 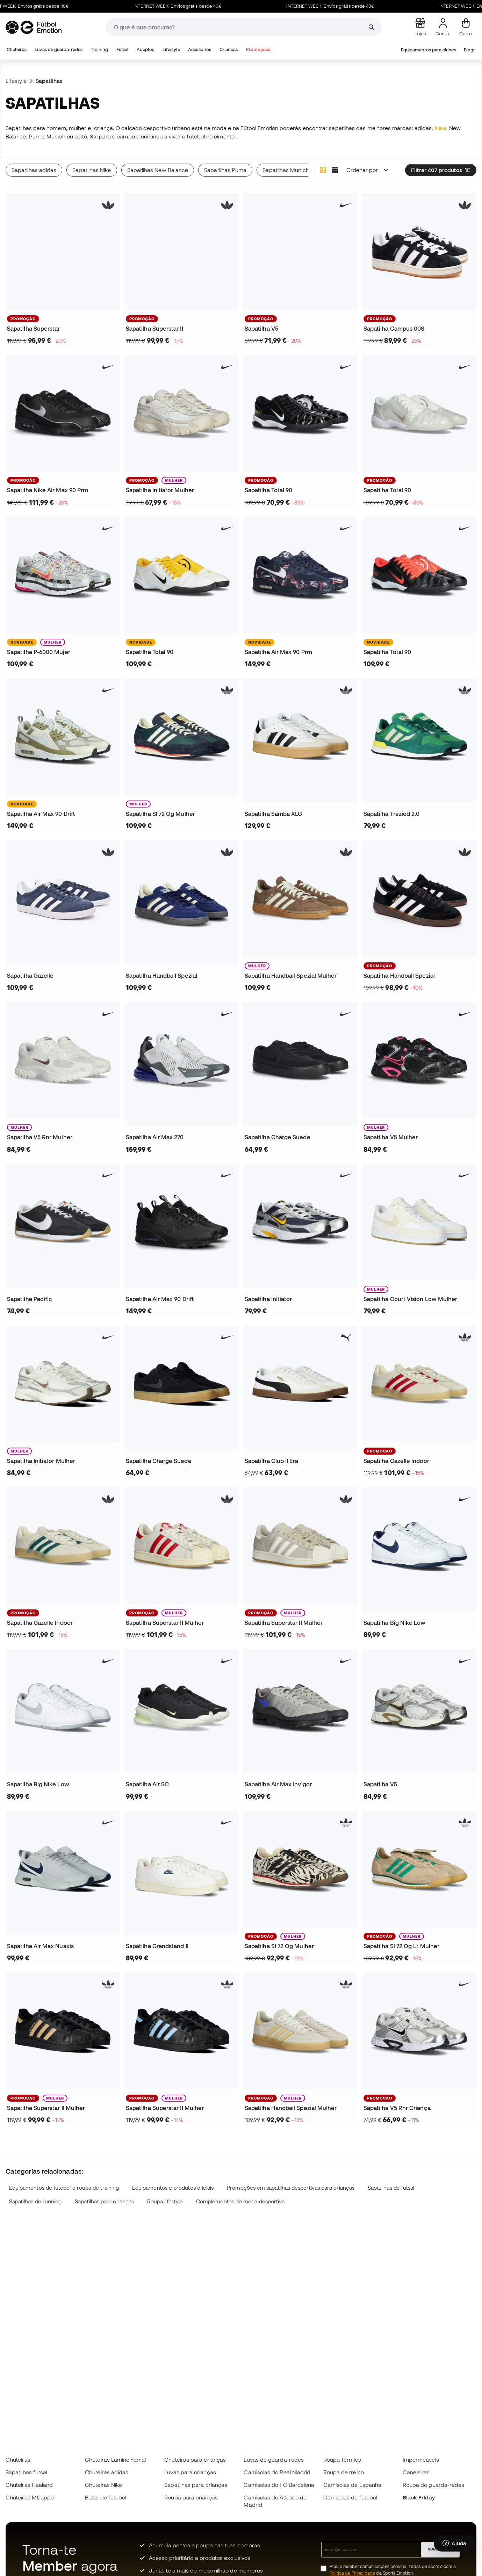 I want to click on Equipamentos de futebol e roupa de training, so click(x=64, y=2188).